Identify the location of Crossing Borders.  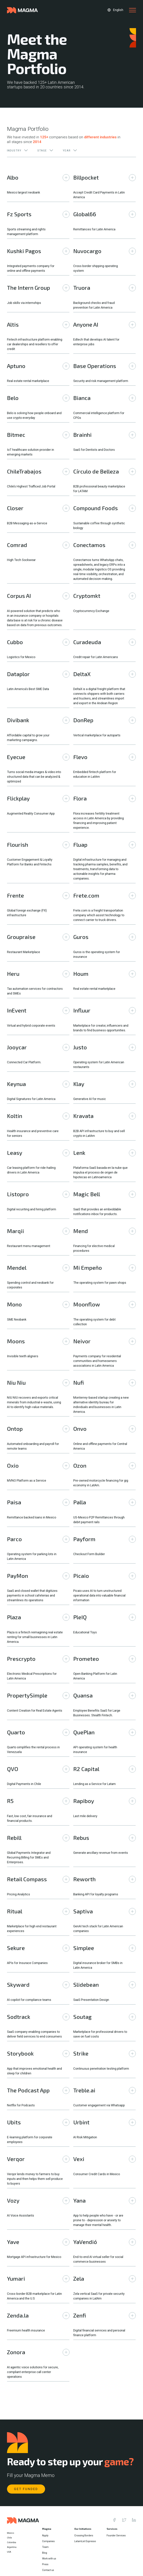
(83, 2535).